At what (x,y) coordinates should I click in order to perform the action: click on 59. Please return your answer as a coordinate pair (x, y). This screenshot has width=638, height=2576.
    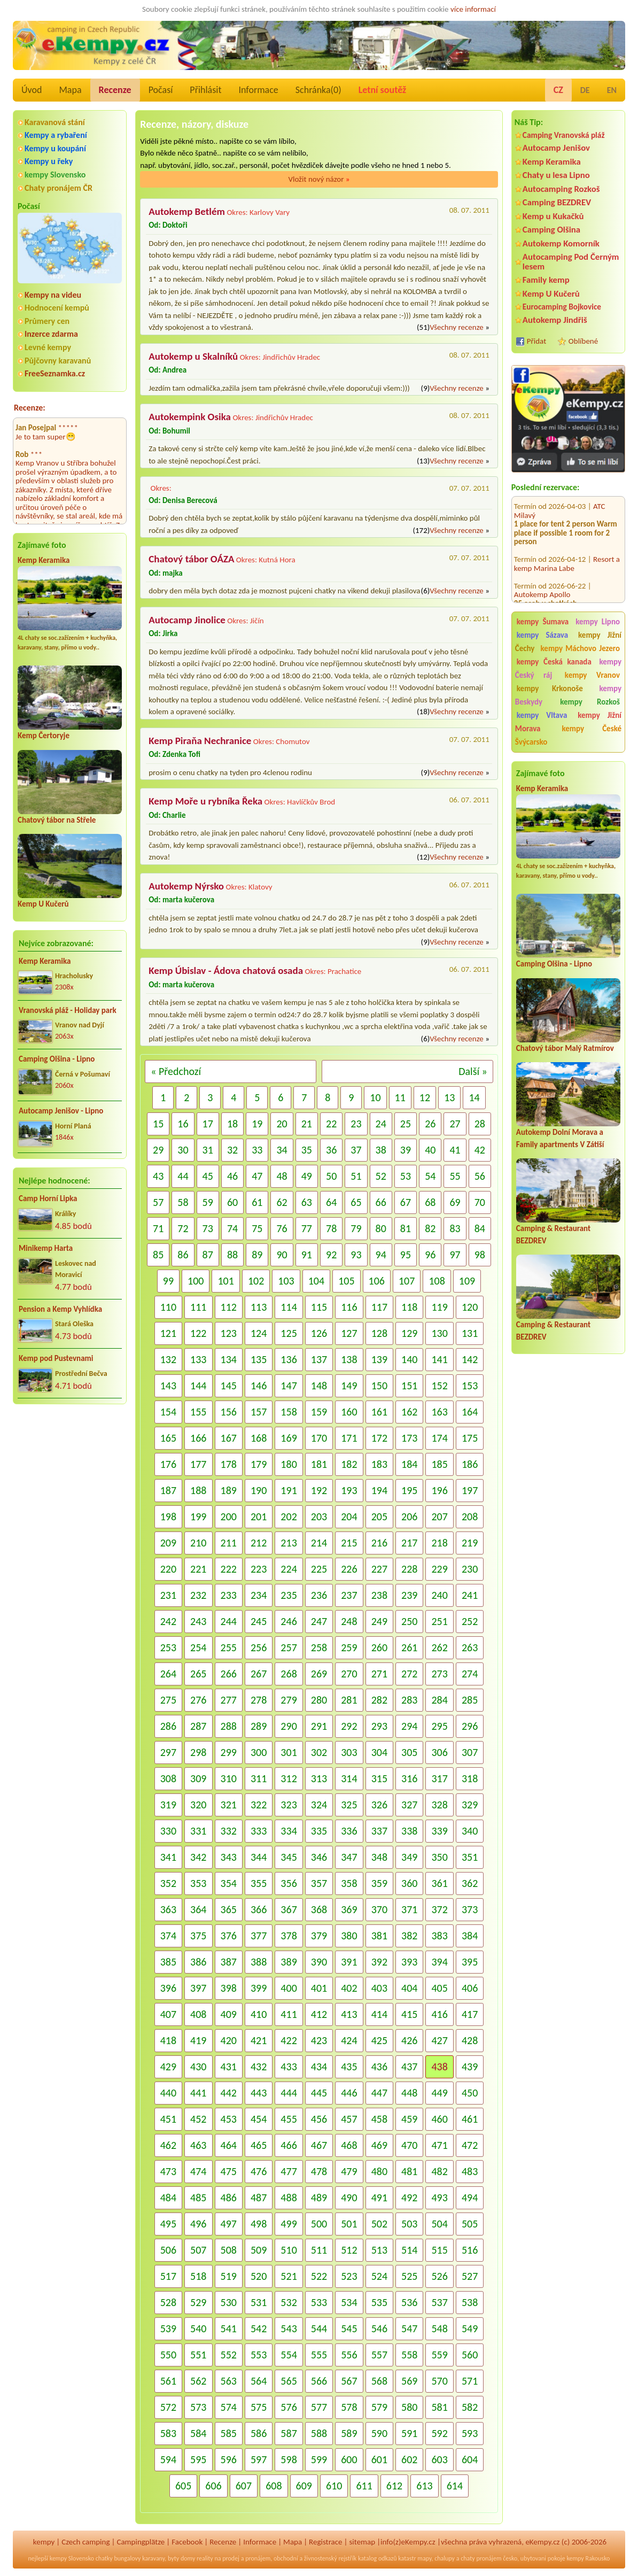
    Looking at the image, I should click on (208, 1202).